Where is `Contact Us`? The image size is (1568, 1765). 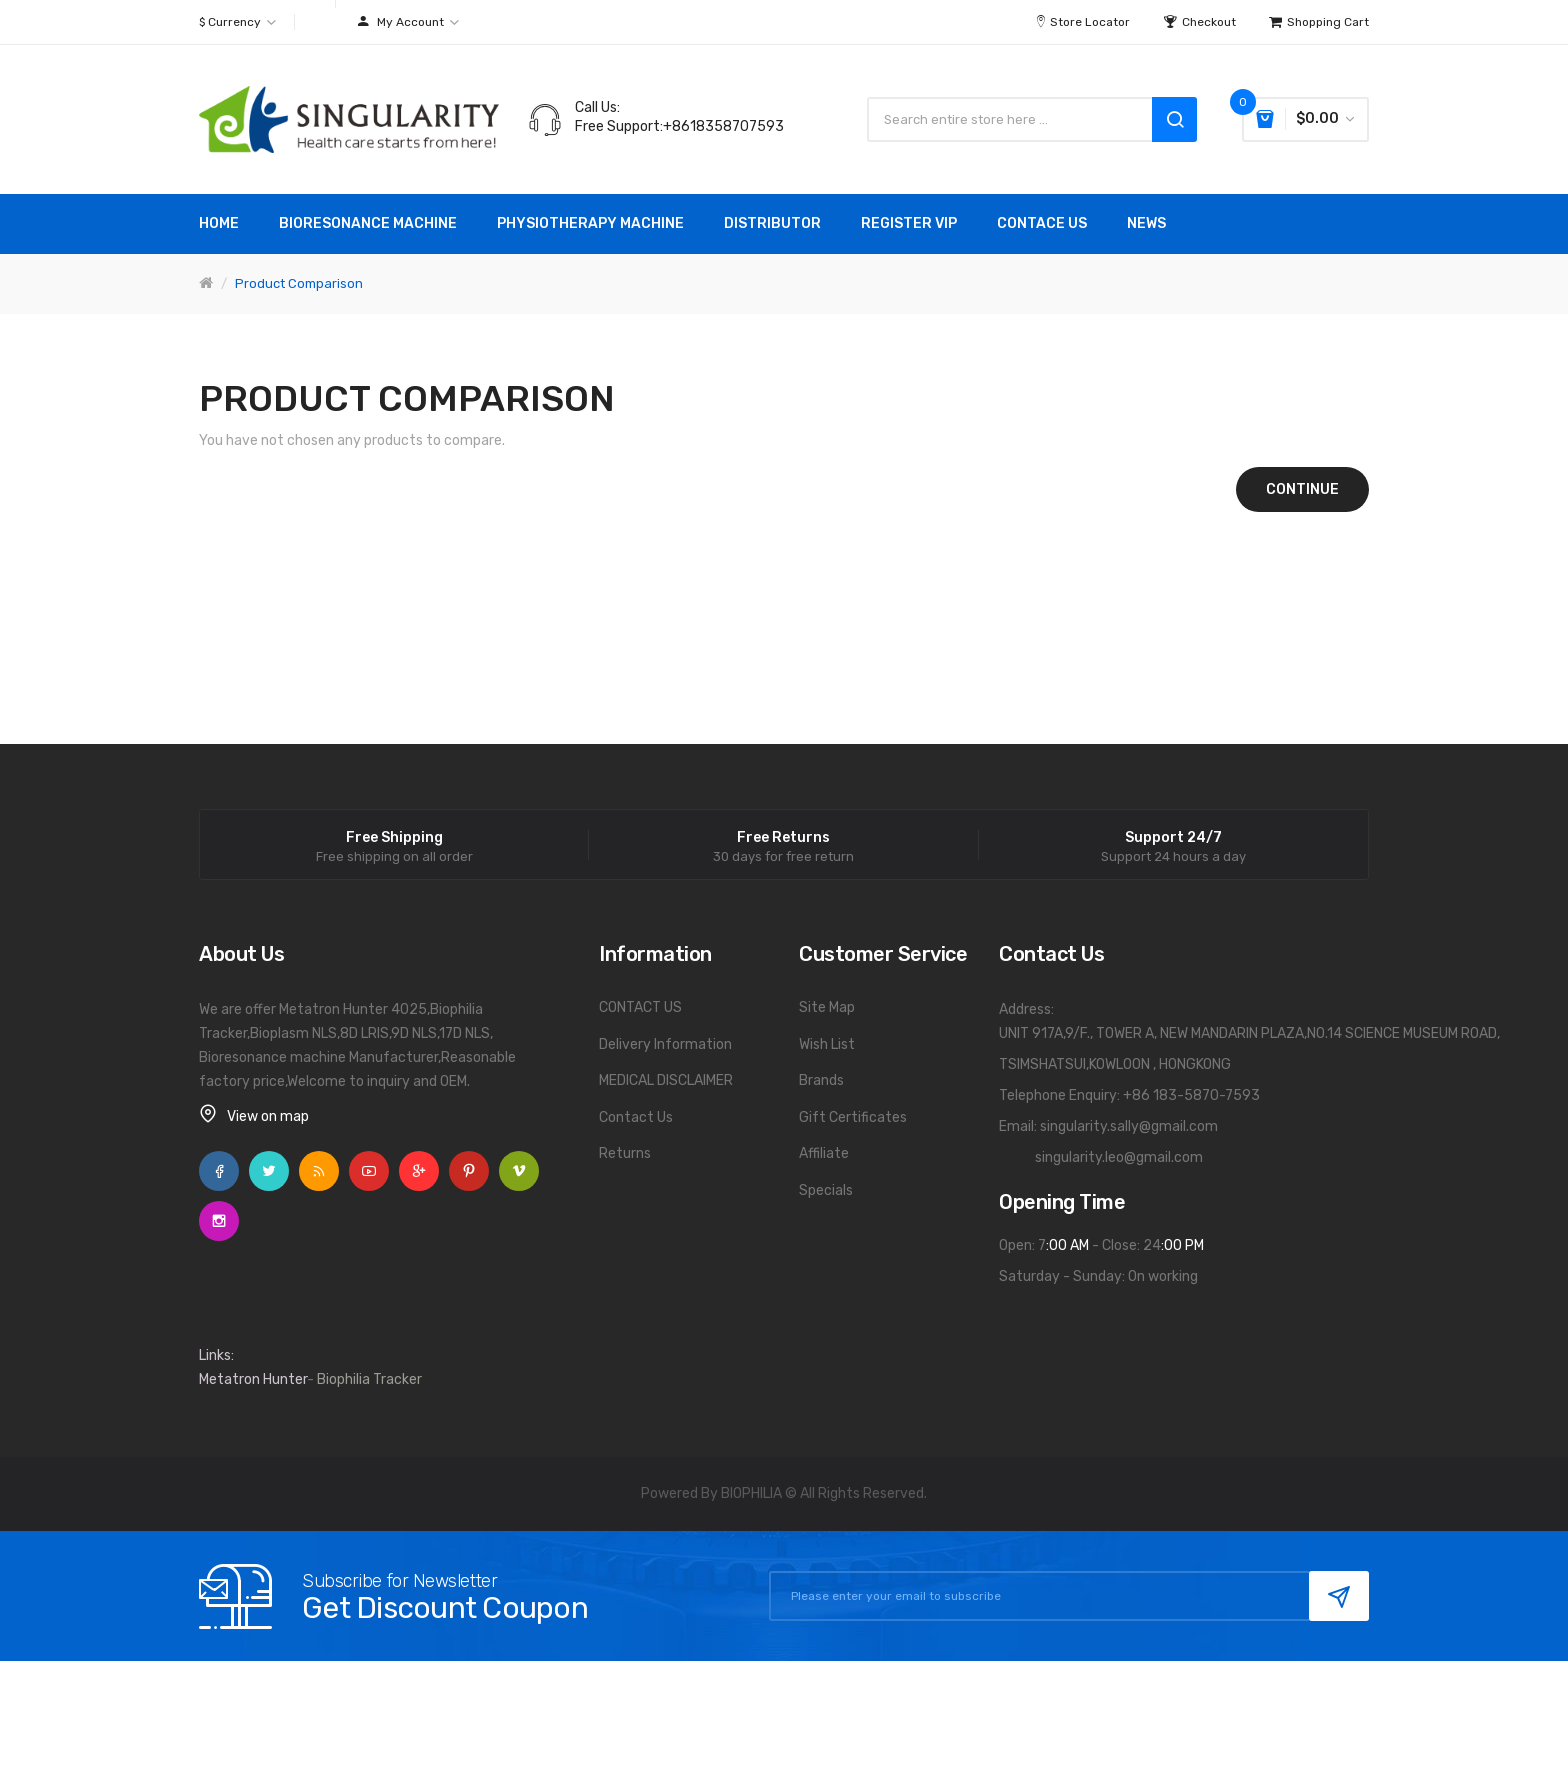 Contact Us is located at coordinates (636, 1117).